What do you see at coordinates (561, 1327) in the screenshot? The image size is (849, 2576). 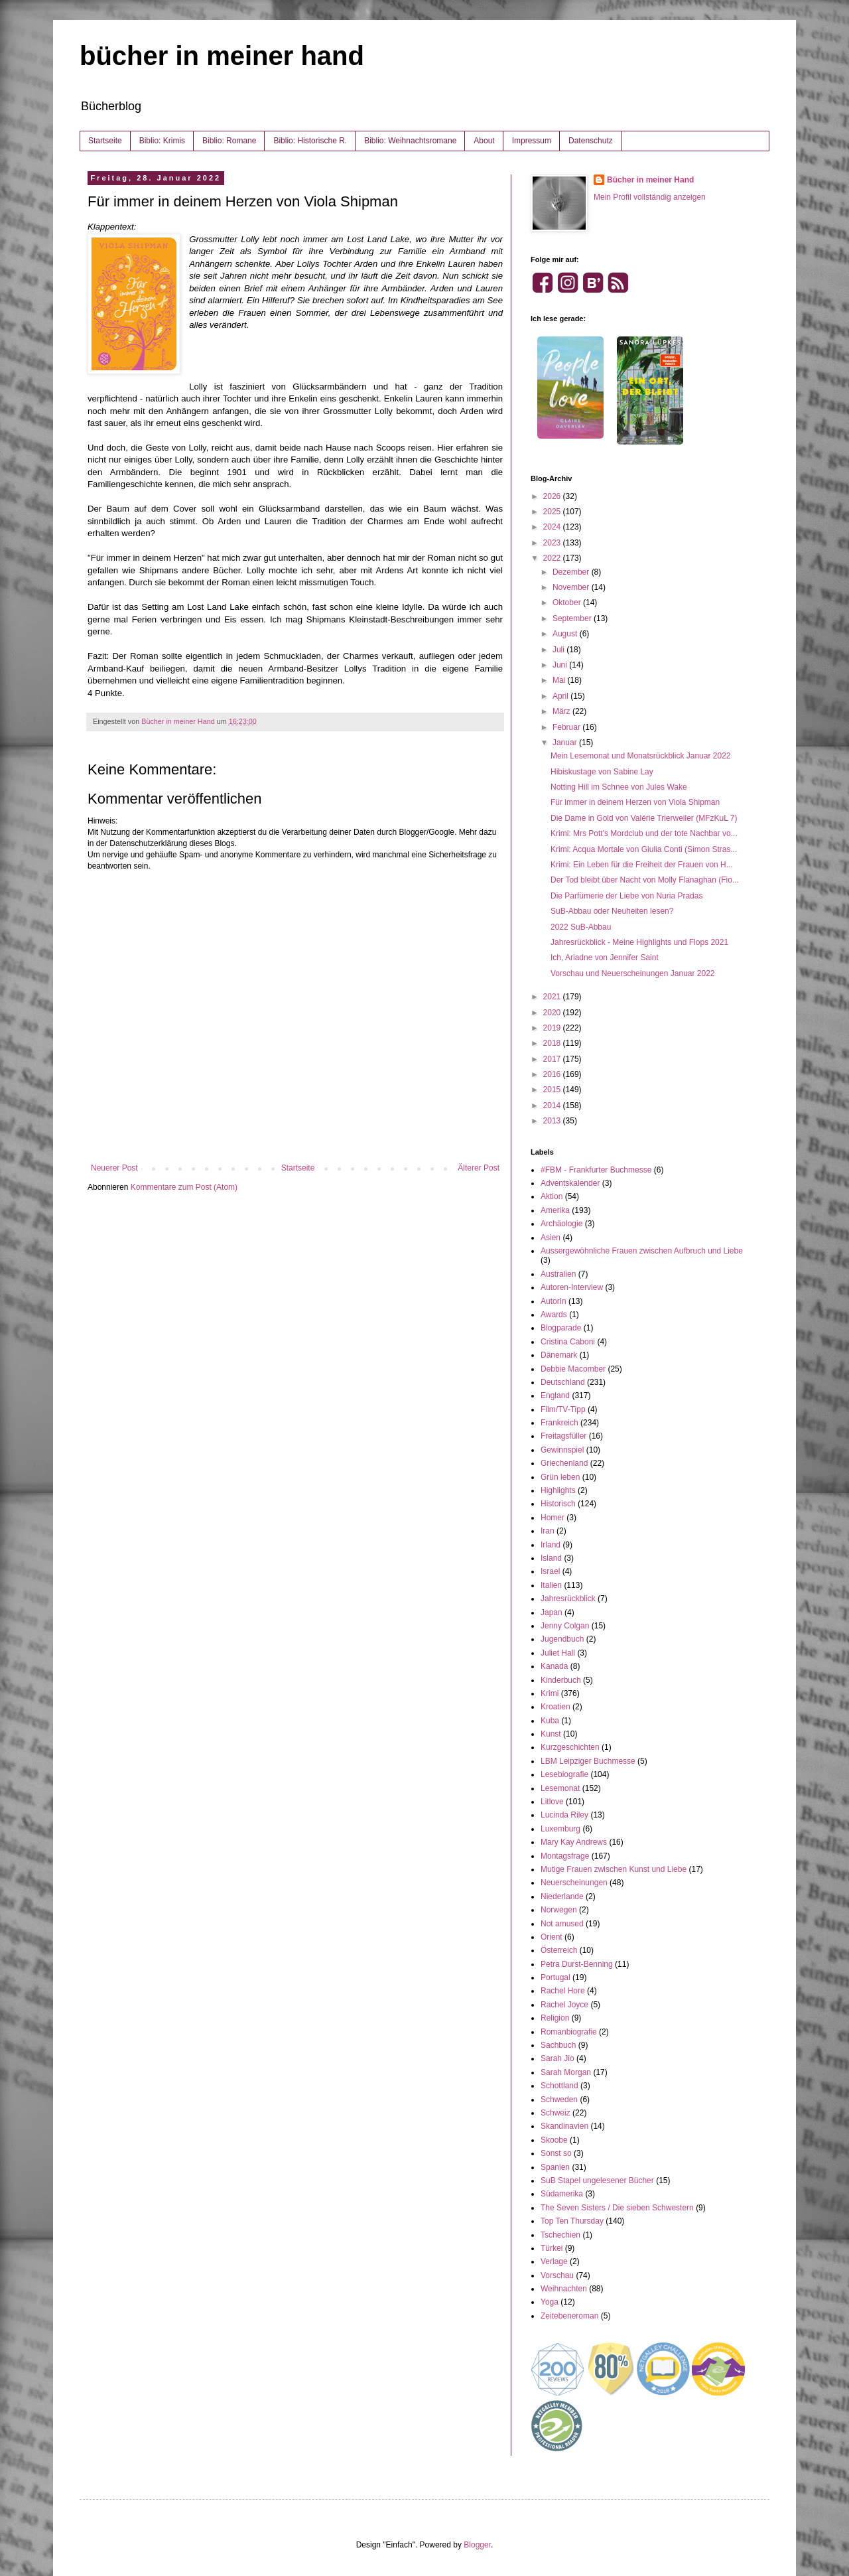 I see `Blogparade` at bounding box center [561, 1327].